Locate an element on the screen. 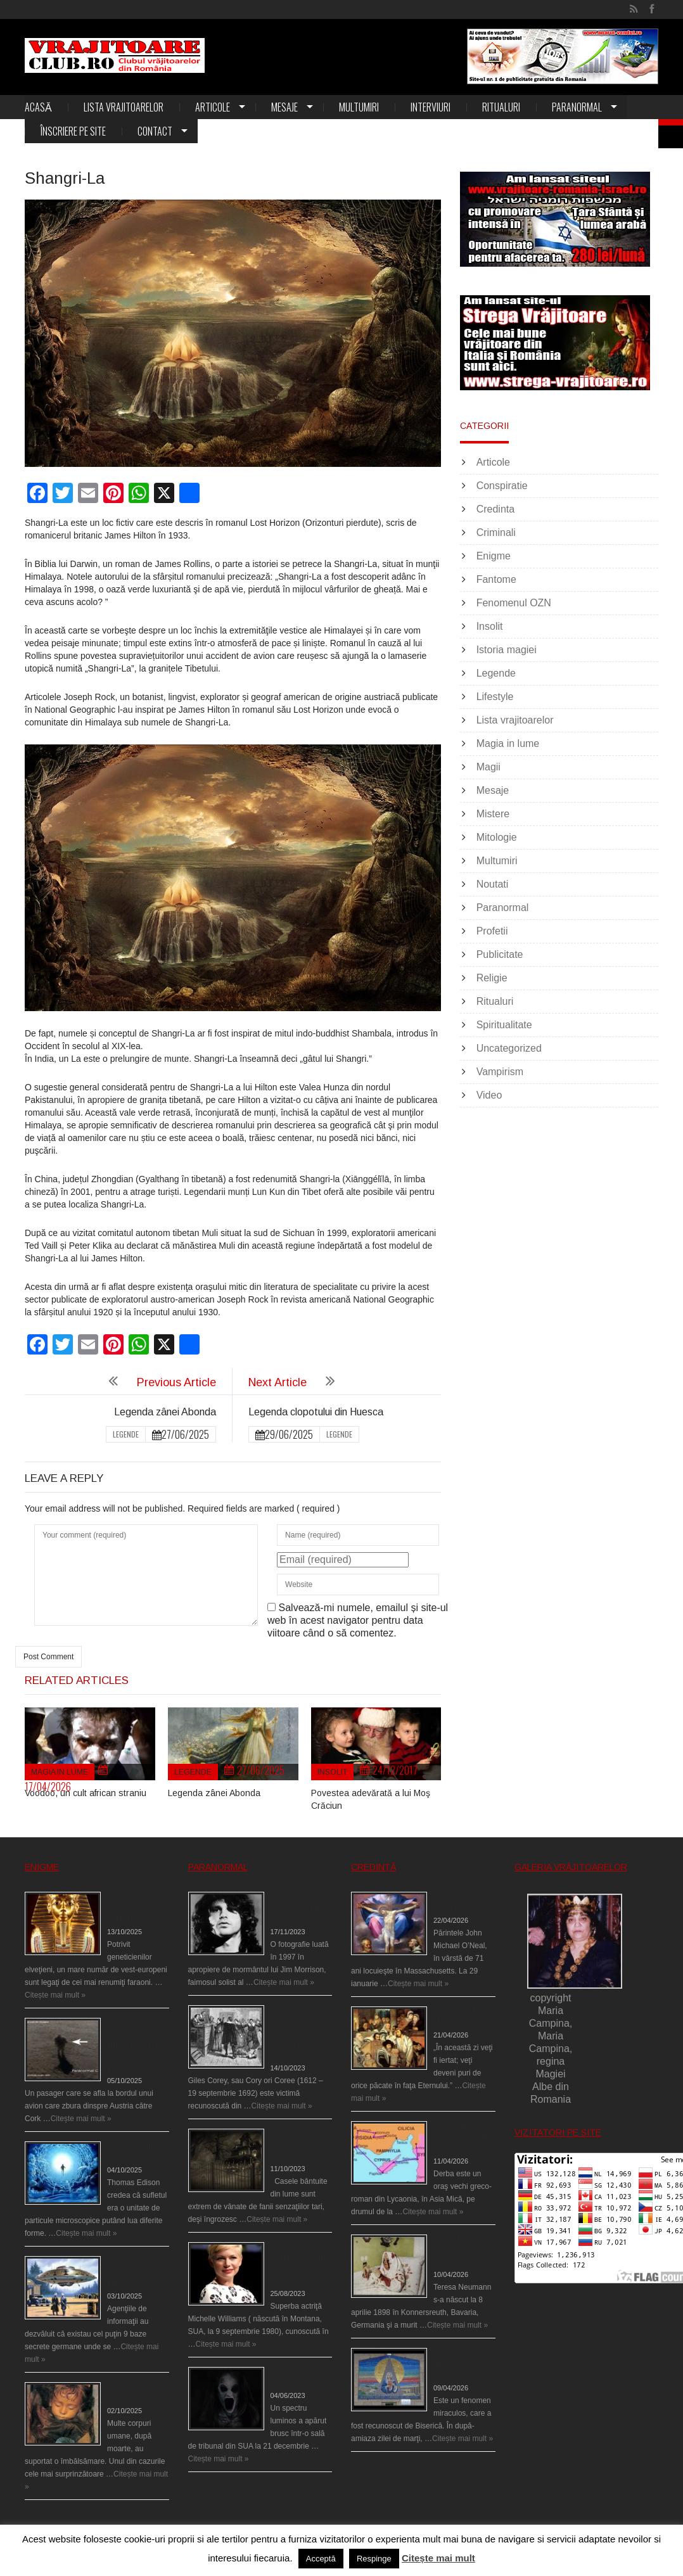  Uimitoarea viaţă a Teresei Neumann is located at coordinates (461, 2250).